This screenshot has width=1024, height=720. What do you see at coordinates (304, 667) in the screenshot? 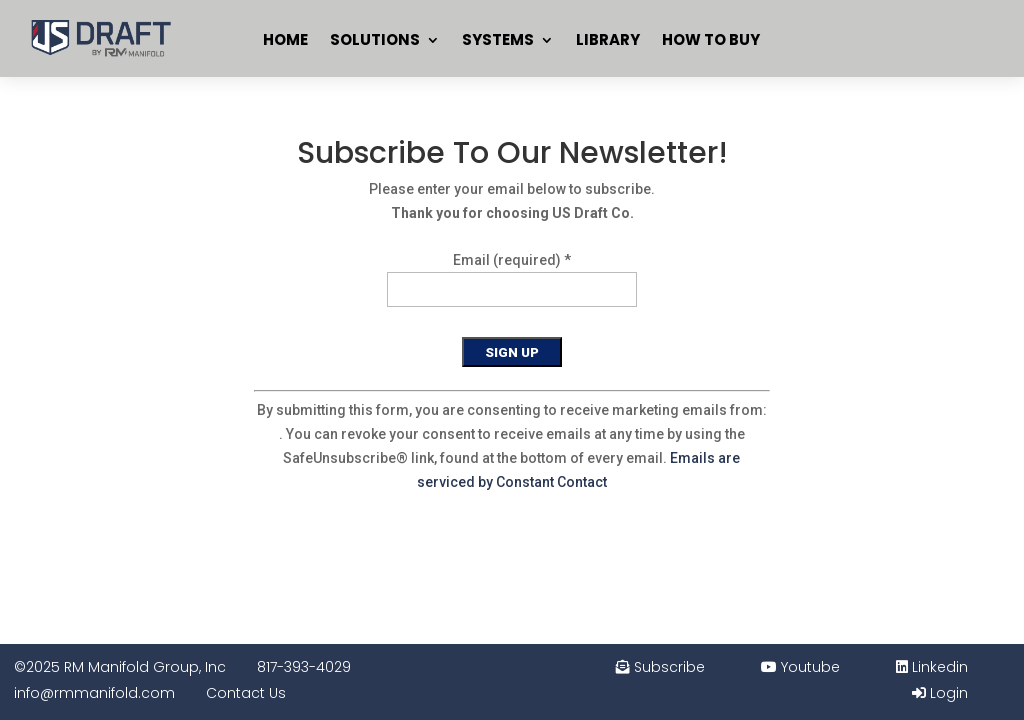
I see `817-393-4029` at bounding box center [304, 667].